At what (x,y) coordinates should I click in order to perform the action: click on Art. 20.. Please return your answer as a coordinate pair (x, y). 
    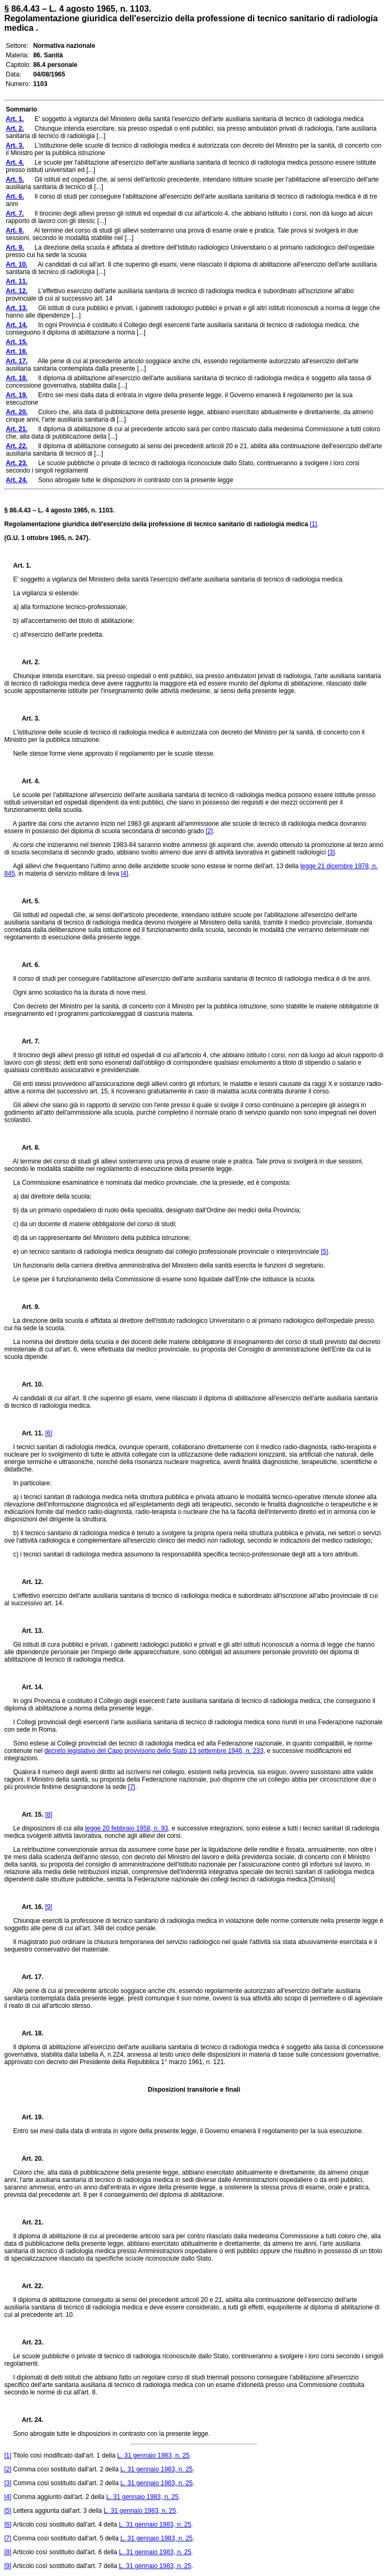
    Looking at the image, I should click on (28, 2158).